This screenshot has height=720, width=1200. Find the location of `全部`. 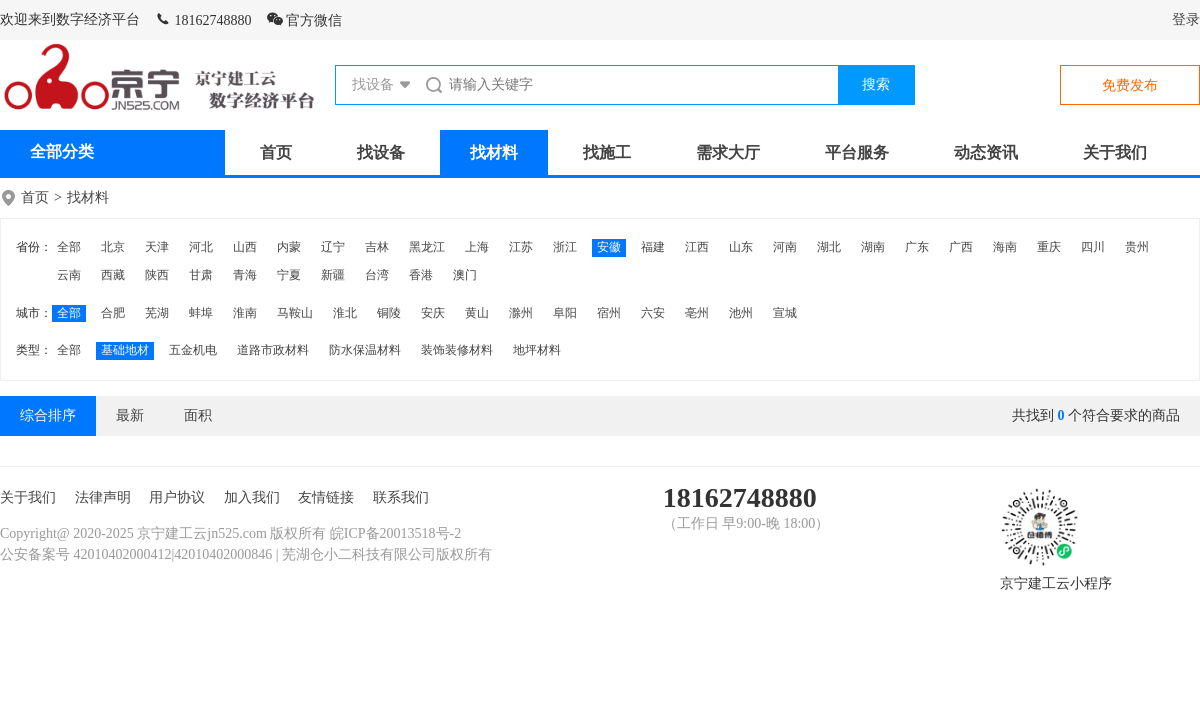

全部 is located at coordinates (69, 247).